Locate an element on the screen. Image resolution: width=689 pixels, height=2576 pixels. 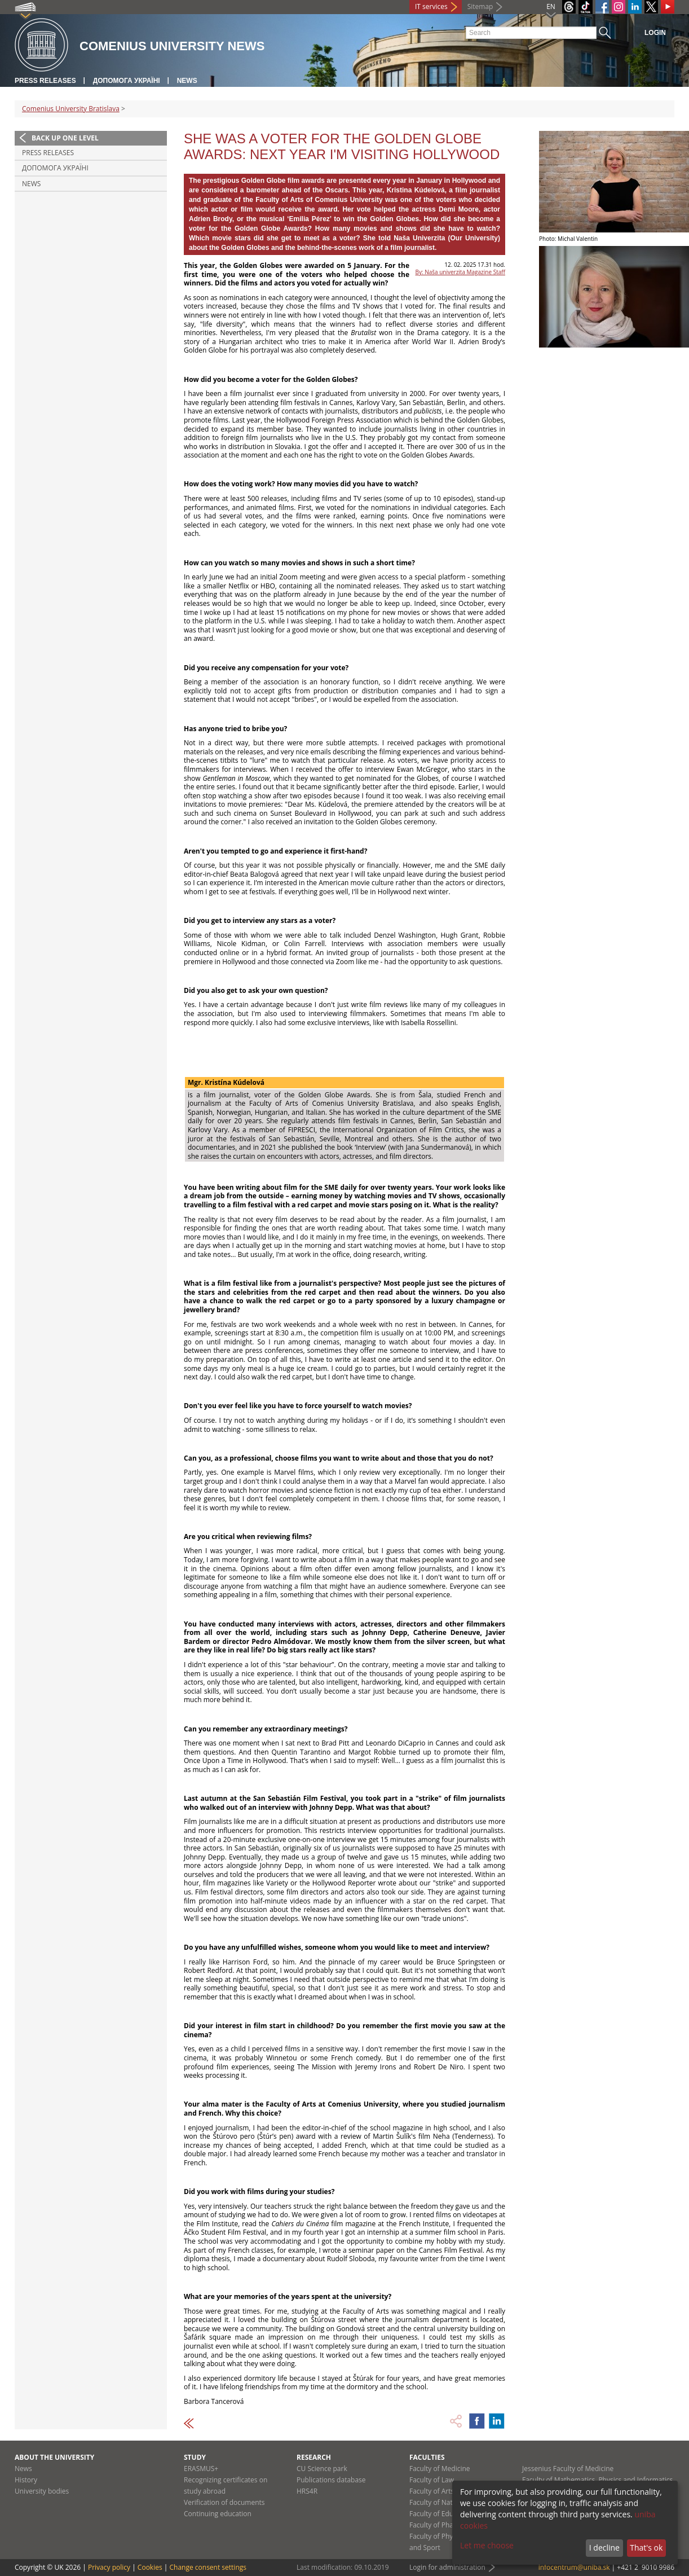
Jessenius Faculty of Medicine is located at coordinates (567, 2468).